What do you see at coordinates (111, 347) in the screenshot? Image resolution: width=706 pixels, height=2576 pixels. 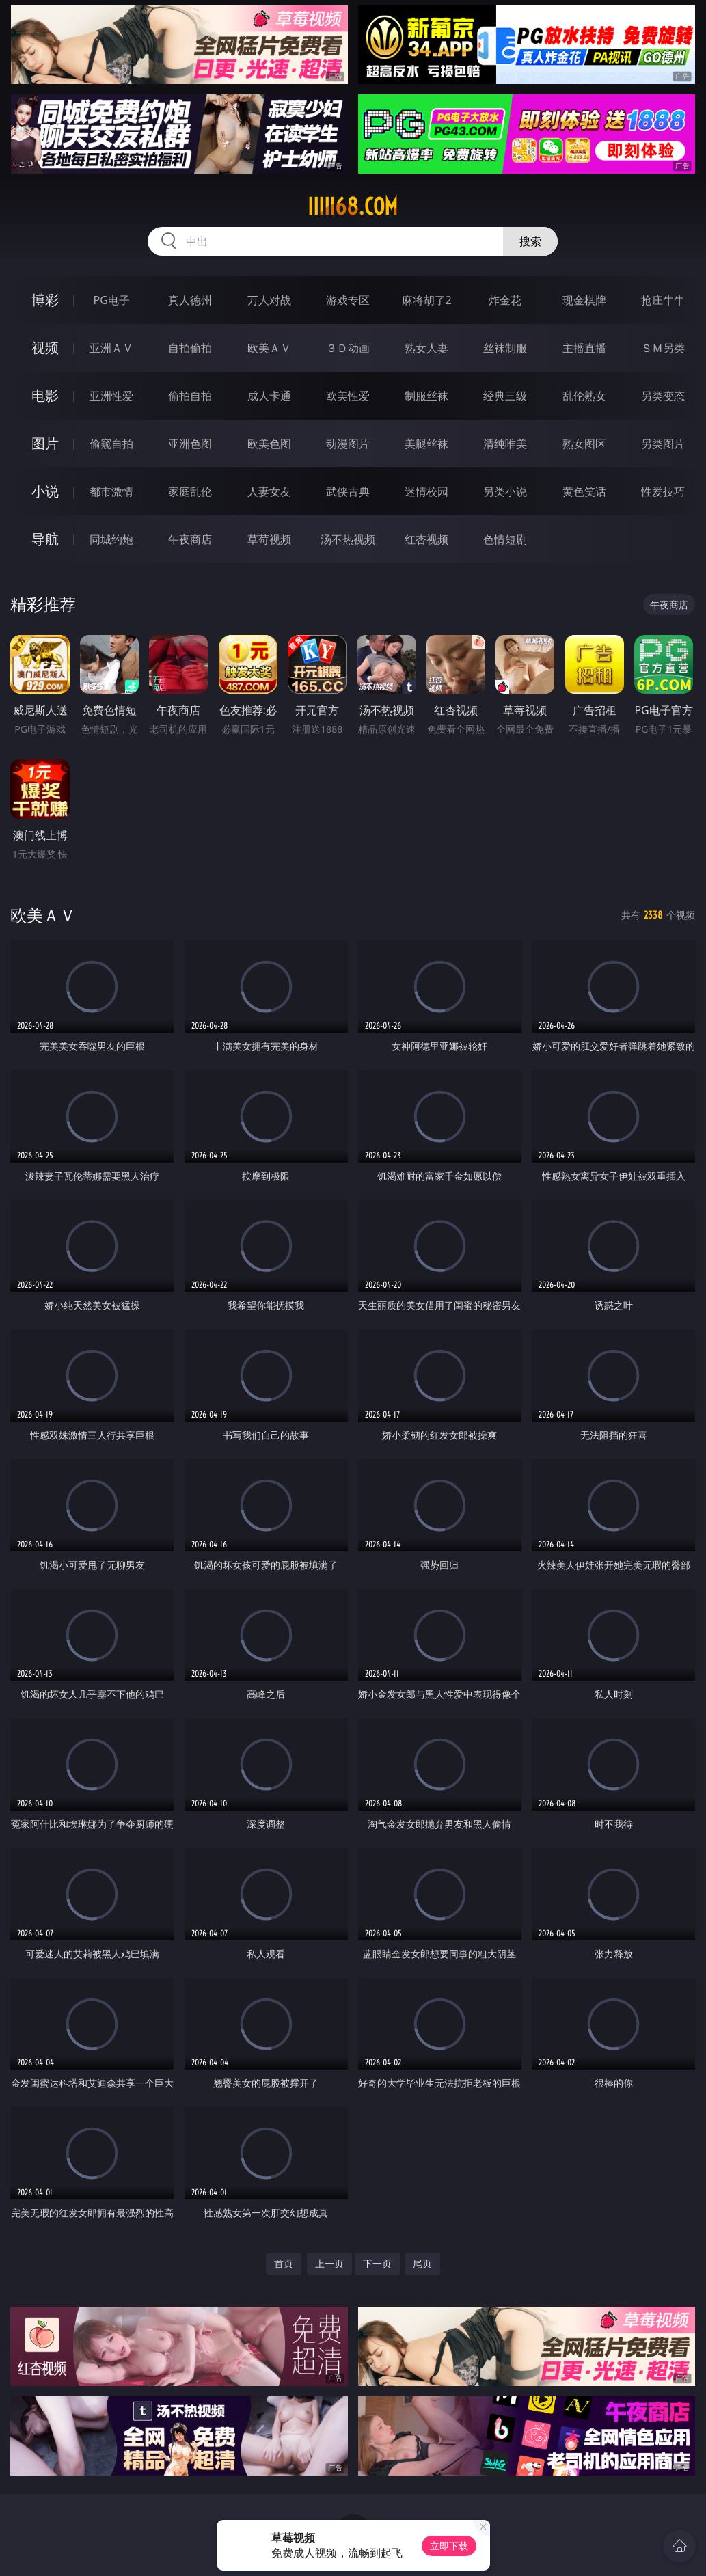 I see `亚洲ＡＶ` at bounding box center [111, 347].